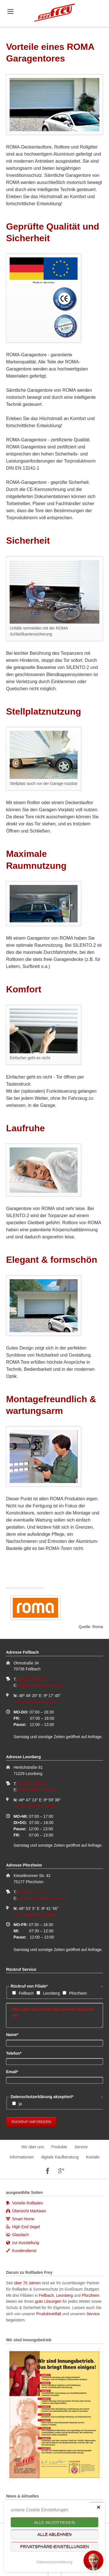  What do you see at coordinates (48, 2301) in the screenshot?
I see `gute Lösungen` at bounding box center [48, 2301].